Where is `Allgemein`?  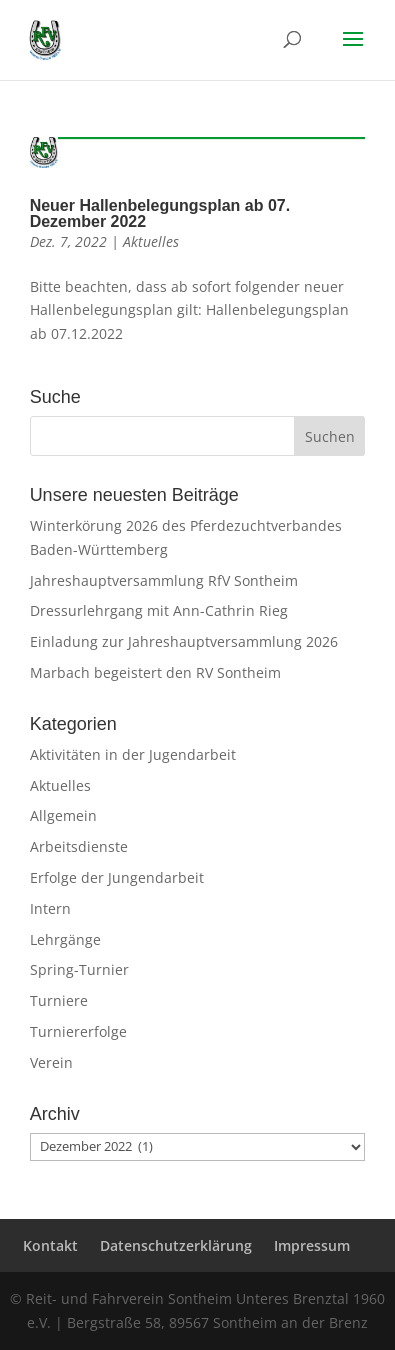 Allgemein is located at coordinates (63, 815).